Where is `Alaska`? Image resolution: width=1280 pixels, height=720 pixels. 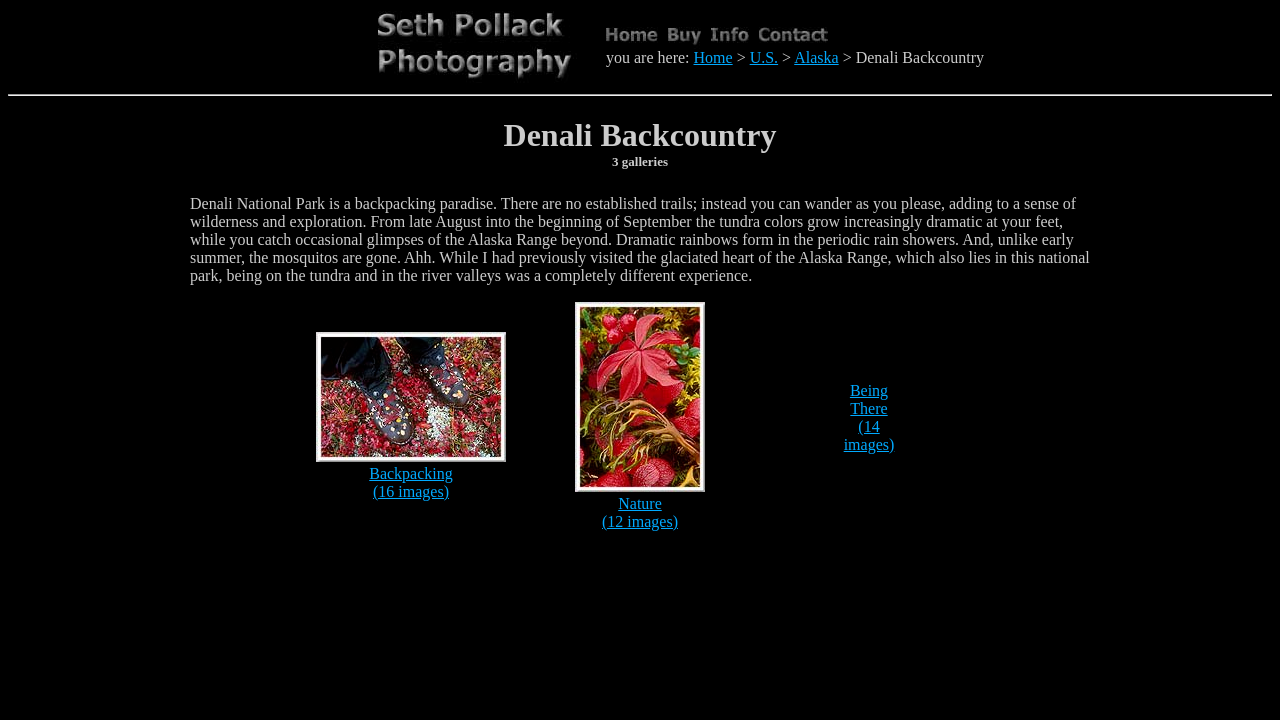 Alaska is located at coordinates (816, 57).